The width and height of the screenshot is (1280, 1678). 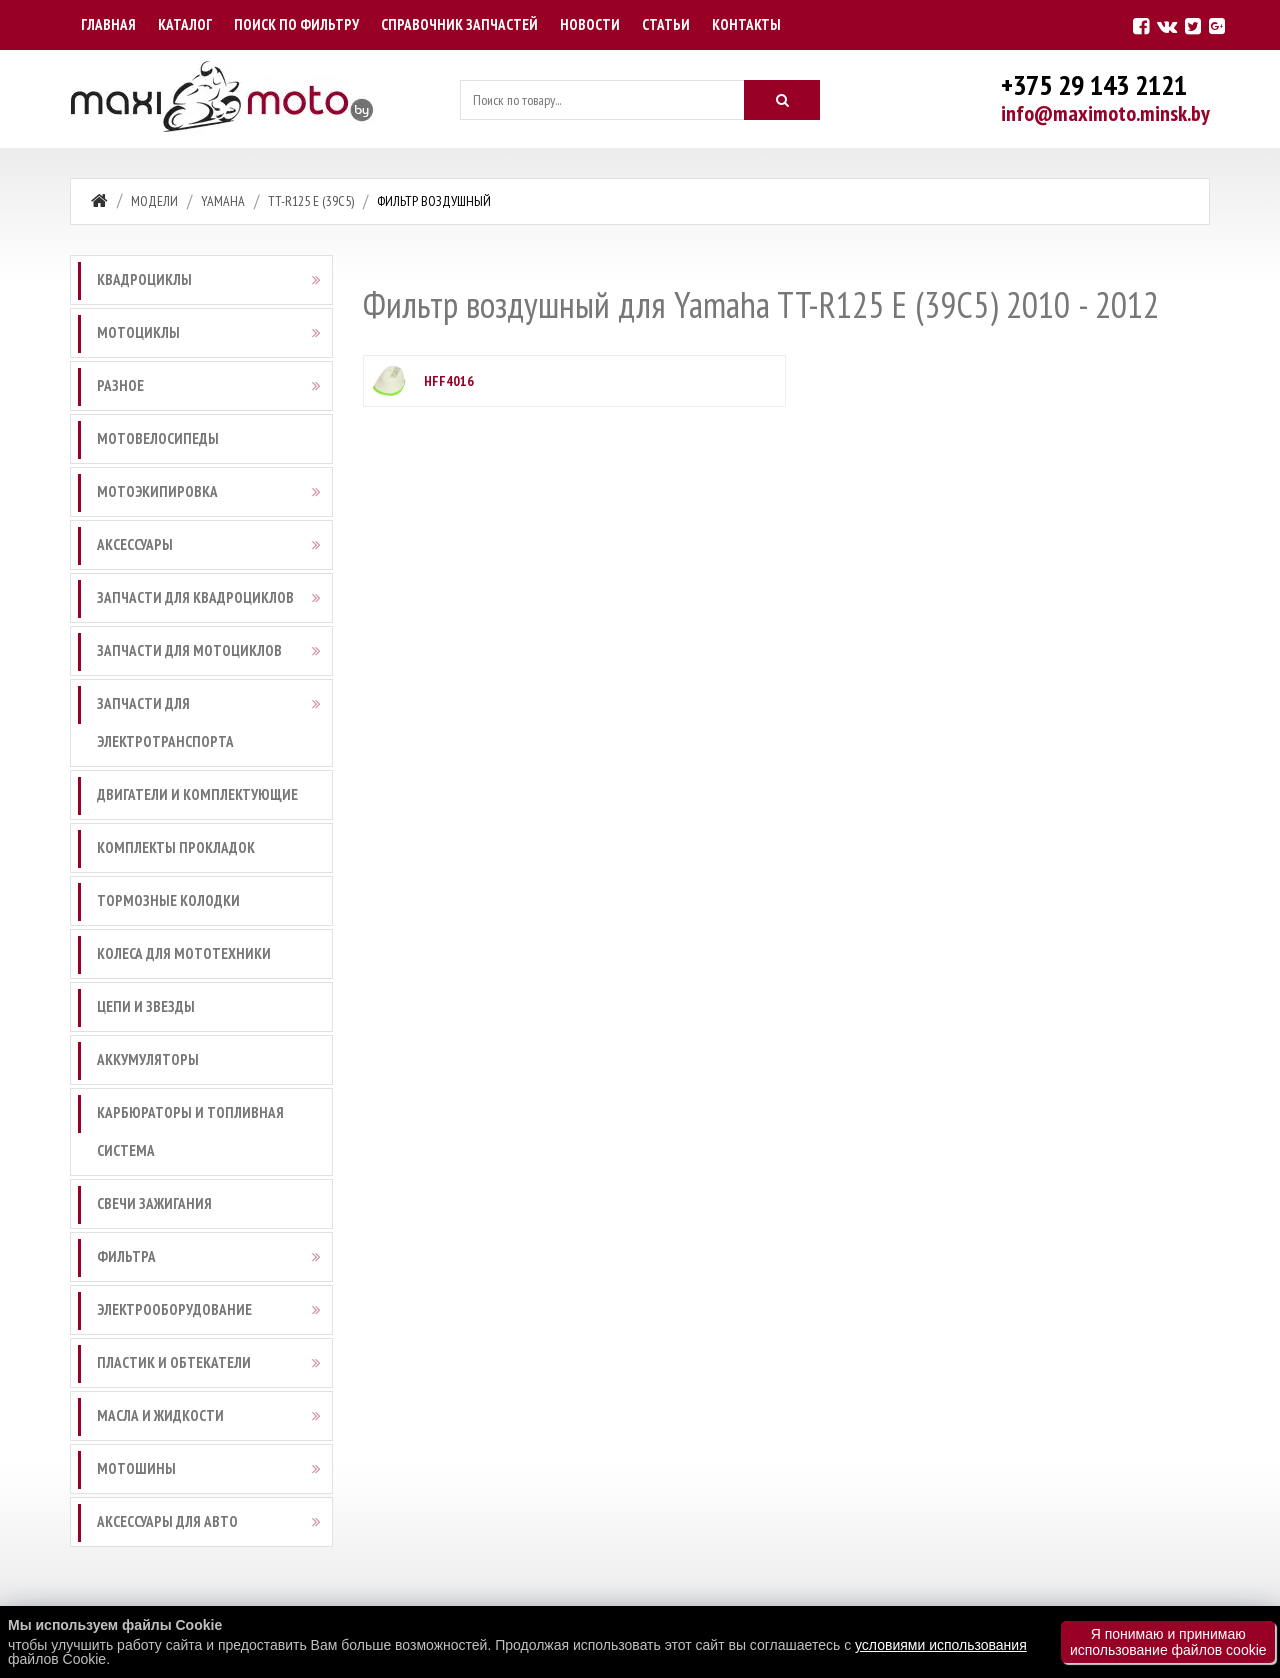 I want to click on +375 29 143 2121, so click(x=1094, y=84).